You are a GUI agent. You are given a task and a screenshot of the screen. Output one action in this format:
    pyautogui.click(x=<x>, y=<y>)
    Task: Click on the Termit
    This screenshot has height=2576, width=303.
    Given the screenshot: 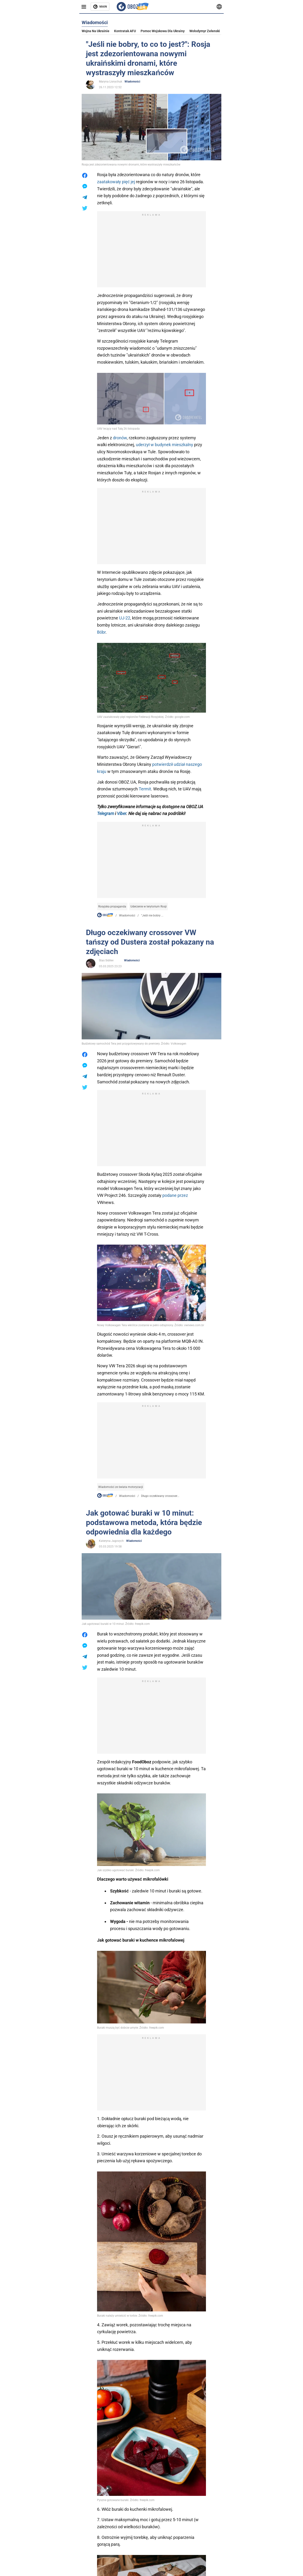 What is the action you would take?
    pyautogui.click(x=145, y=788)
    